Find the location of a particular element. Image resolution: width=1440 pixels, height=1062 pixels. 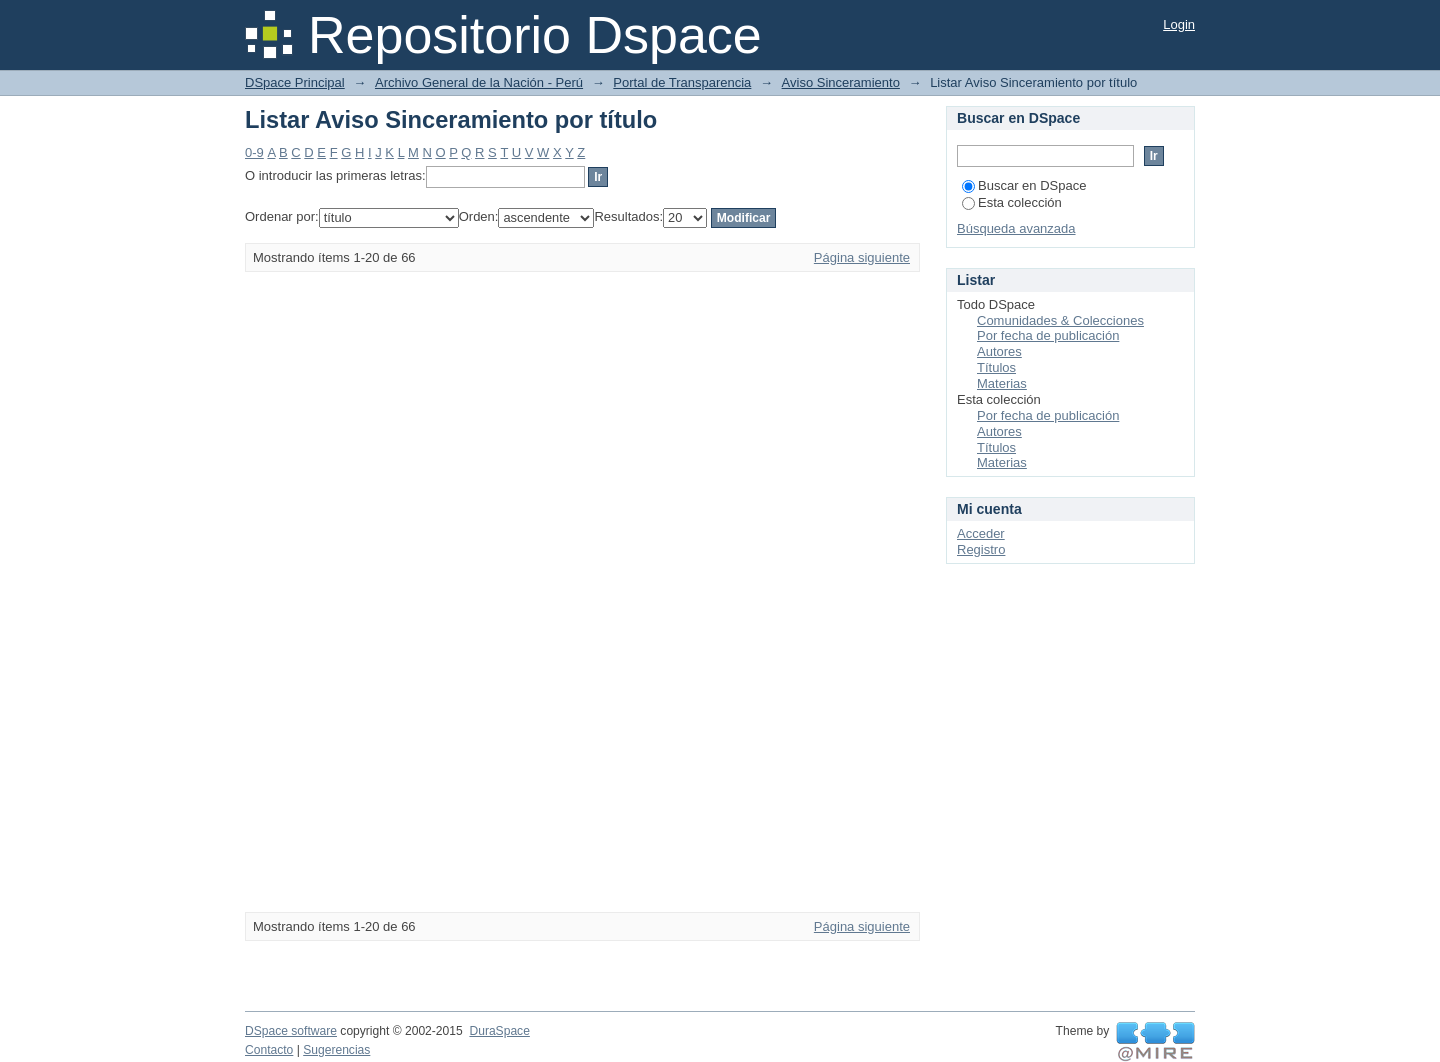

DuraSpace is located at coordinates (499, 1031).